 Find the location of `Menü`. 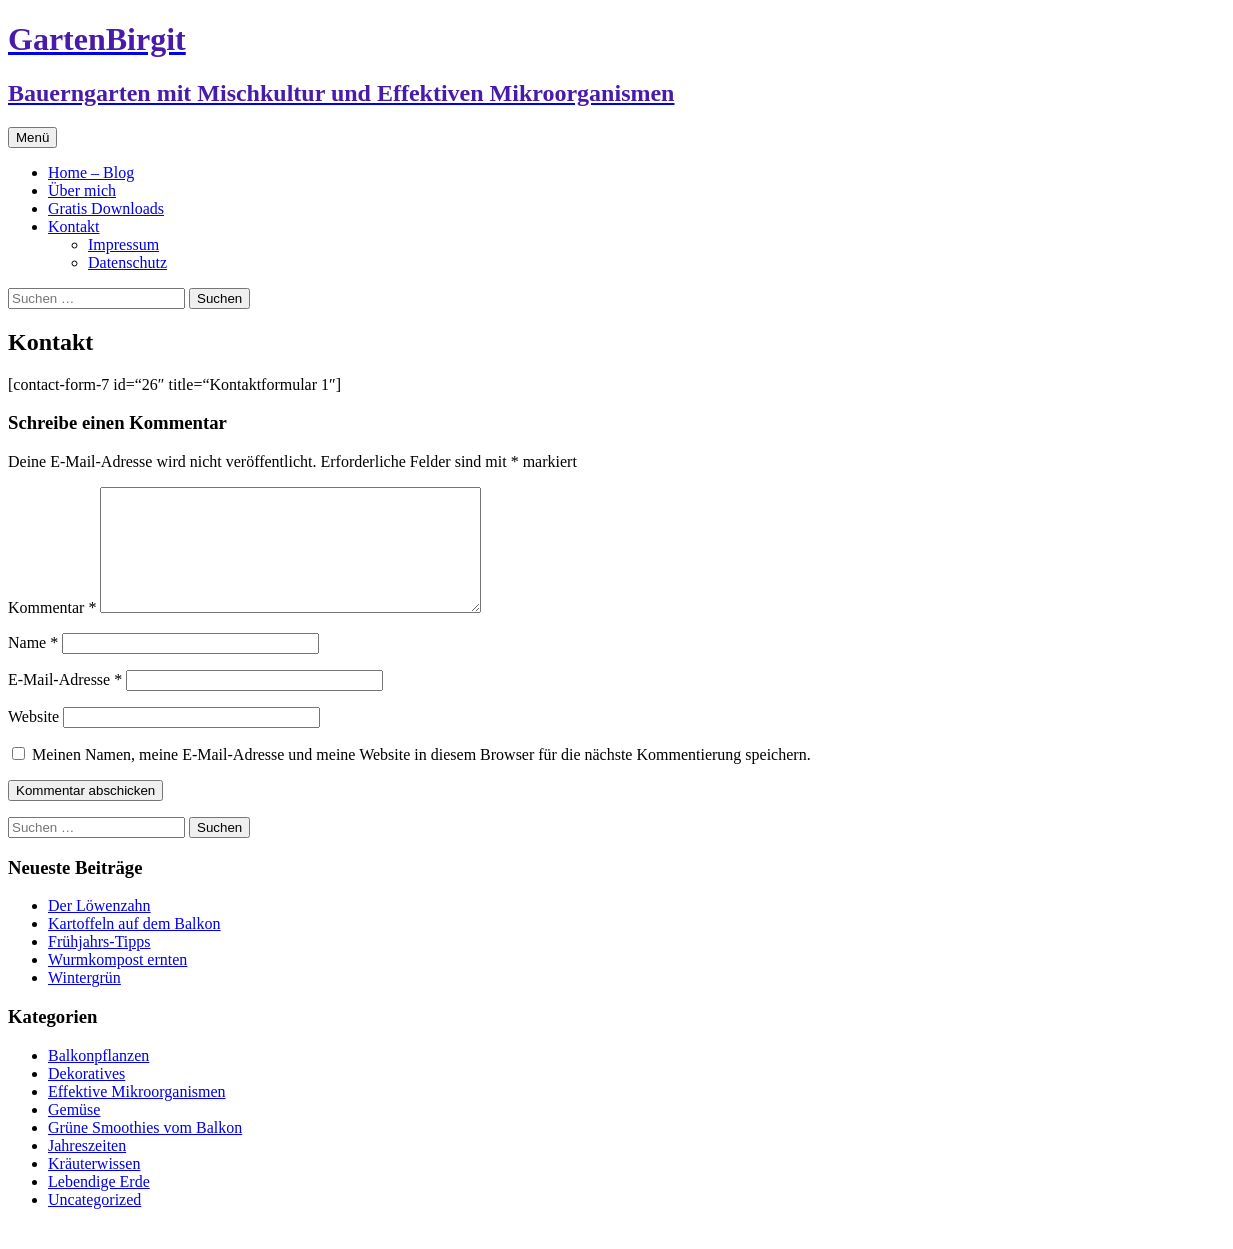

Menü is located at coordinates (32, 137).